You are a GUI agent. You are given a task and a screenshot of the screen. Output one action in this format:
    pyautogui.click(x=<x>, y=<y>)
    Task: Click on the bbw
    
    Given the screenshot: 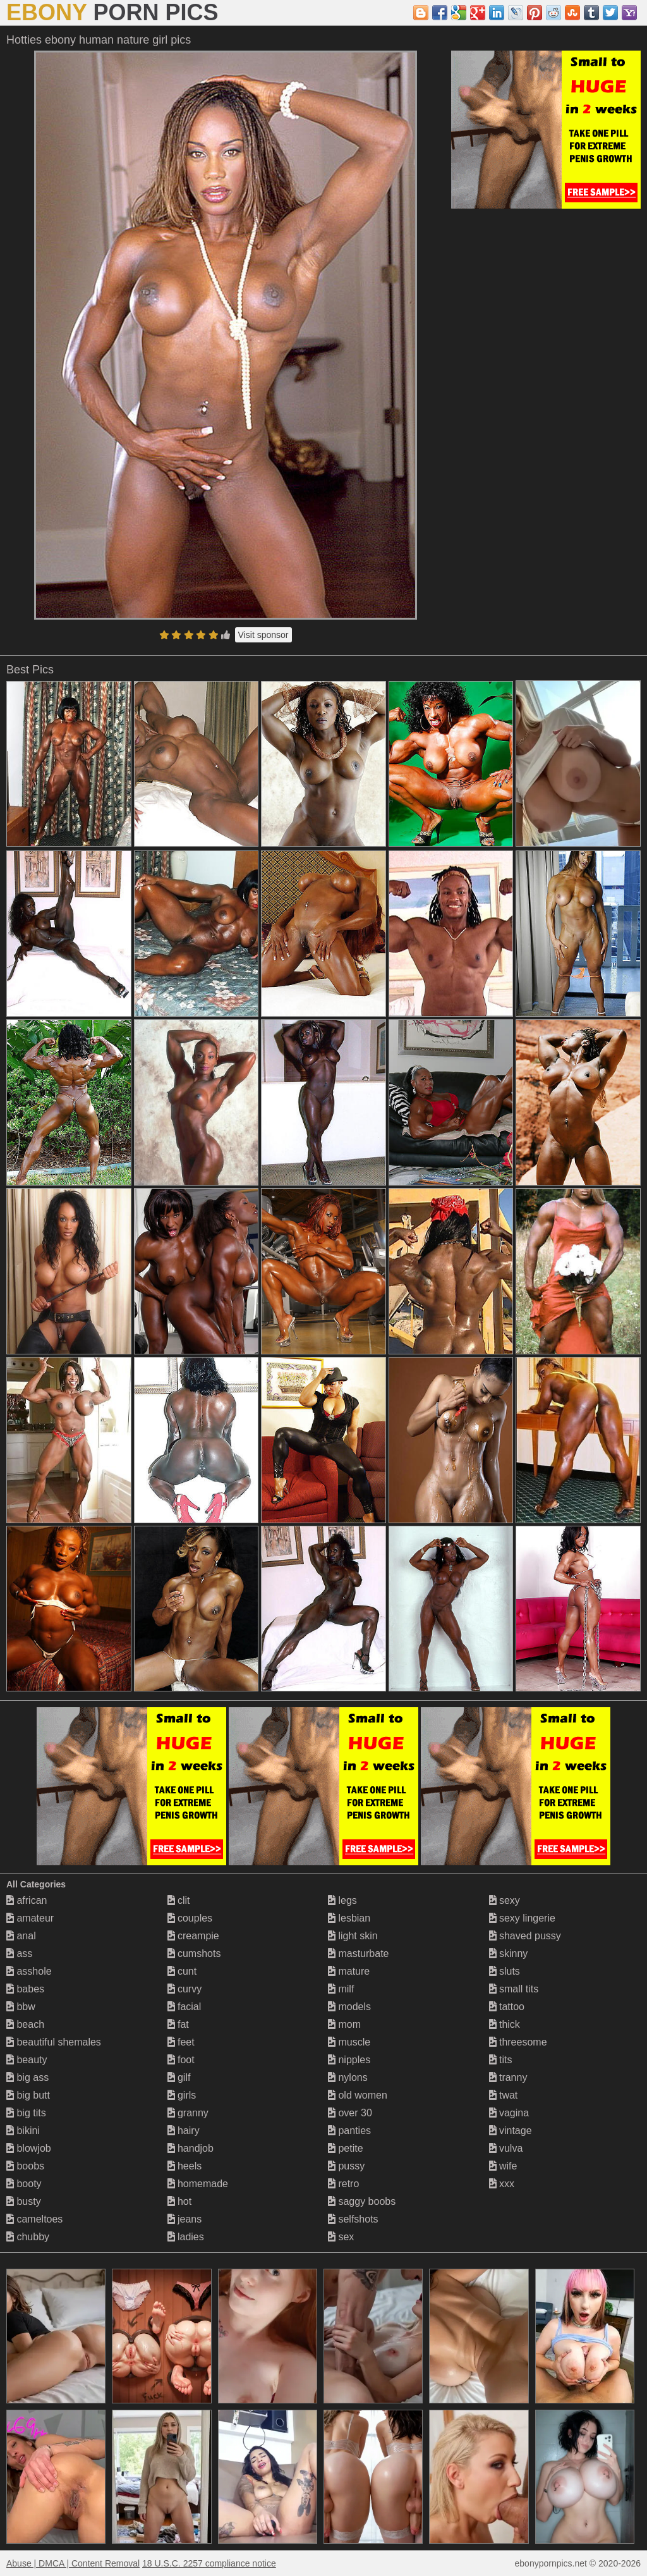 What is the action you would take?
    pyautogui.click(x=20, y=2006)
    